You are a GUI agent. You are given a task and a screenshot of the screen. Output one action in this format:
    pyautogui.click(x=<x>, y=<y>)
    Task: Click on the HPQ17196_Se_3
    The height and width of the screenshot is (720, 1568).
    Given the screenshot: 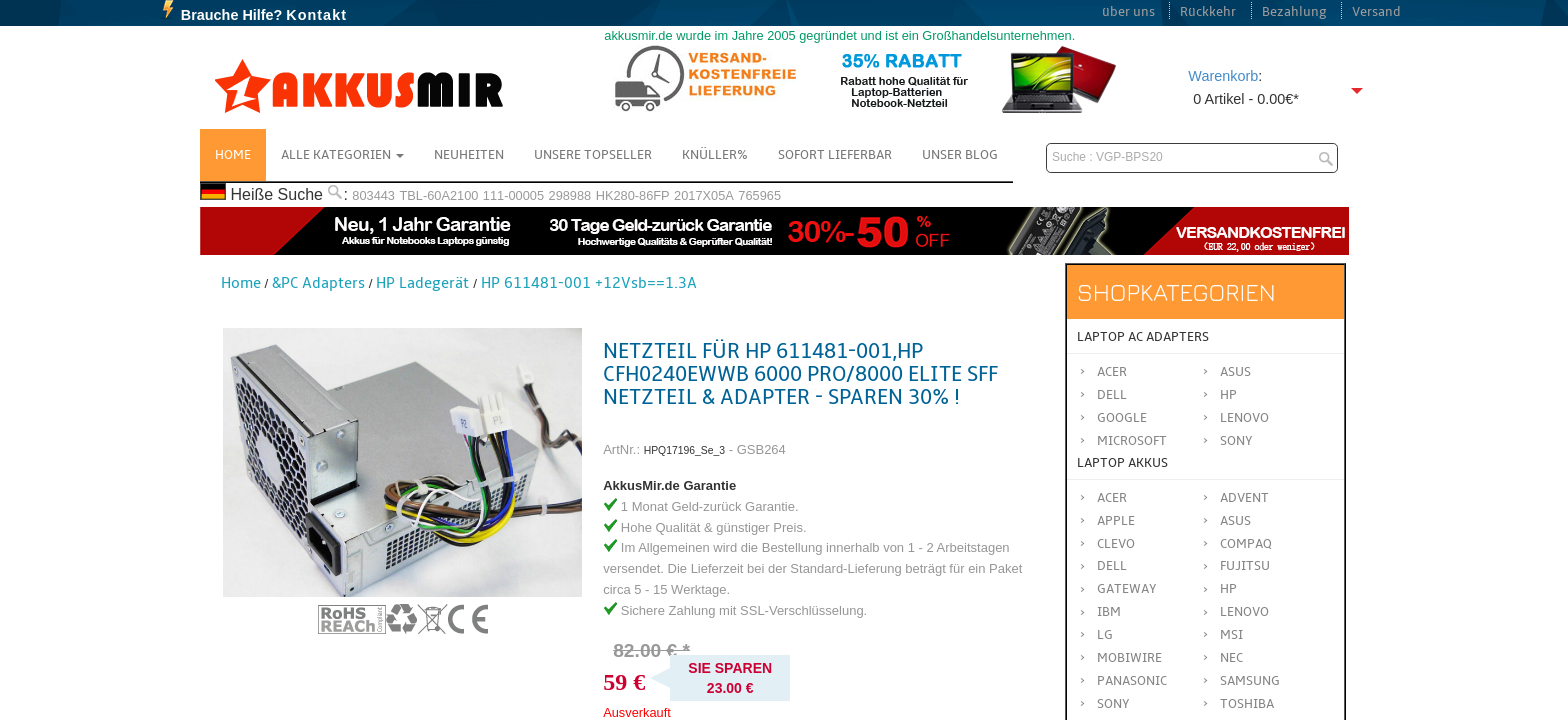 What is the action you would take?
    pyautogui.click(x=684, y=450)
    